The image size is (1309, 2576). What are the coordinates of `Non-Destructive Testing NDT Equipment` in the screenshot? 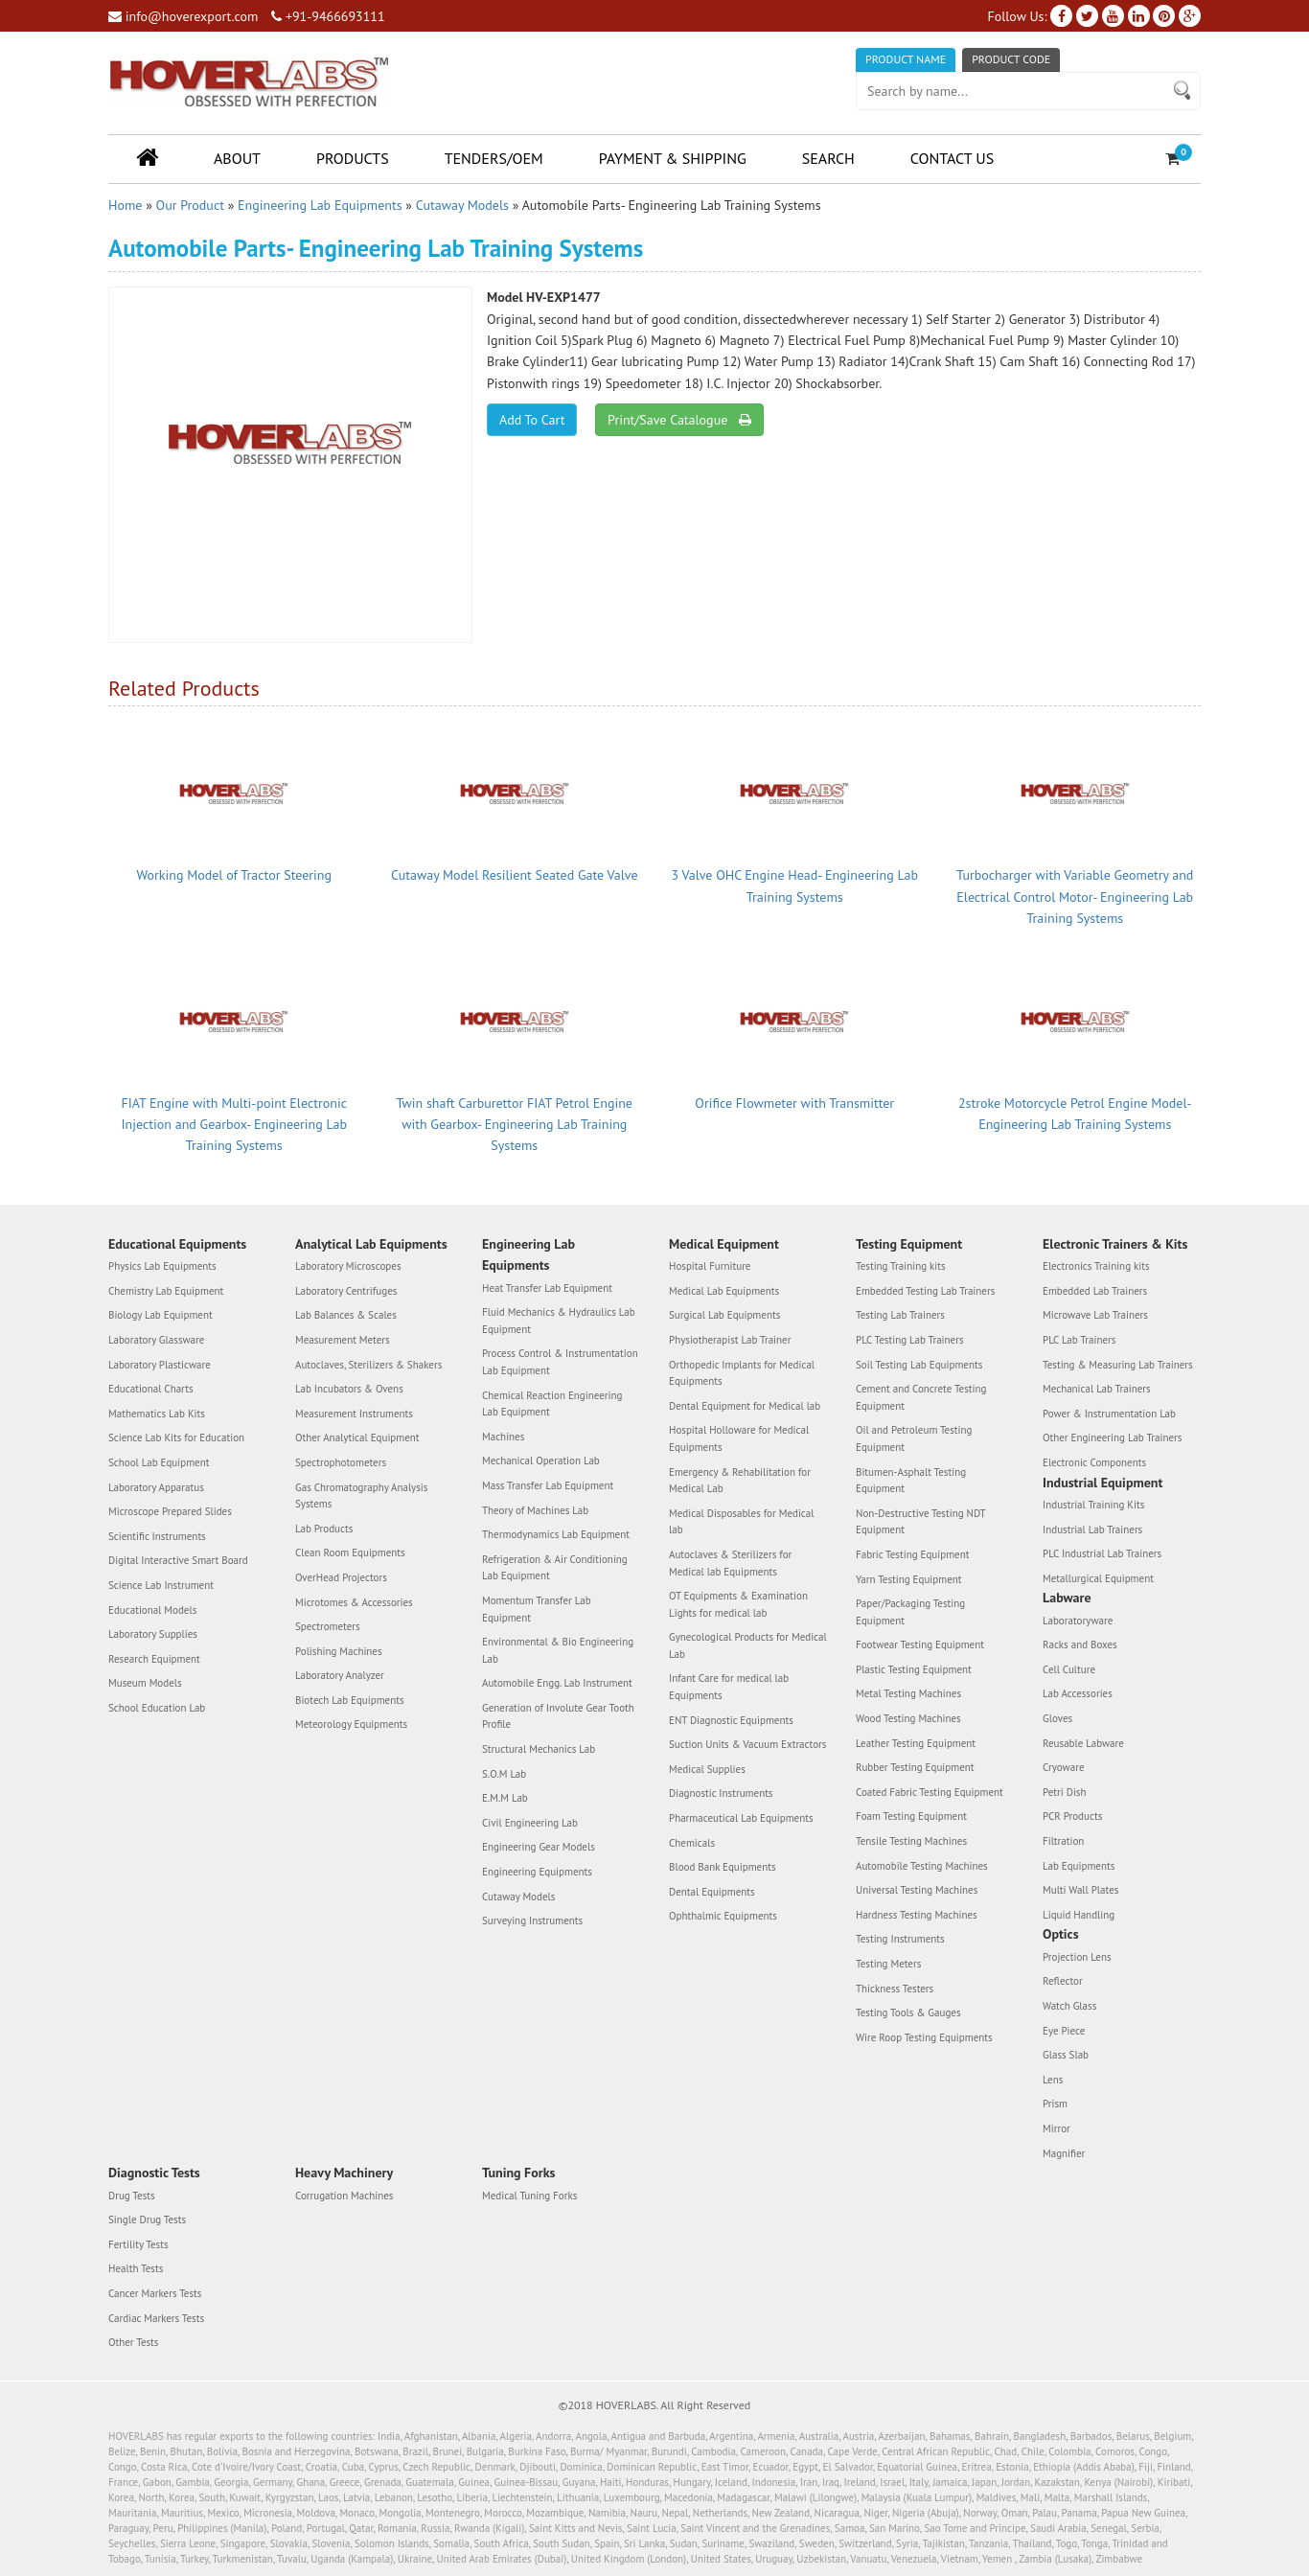 It's located at (920, 1521).